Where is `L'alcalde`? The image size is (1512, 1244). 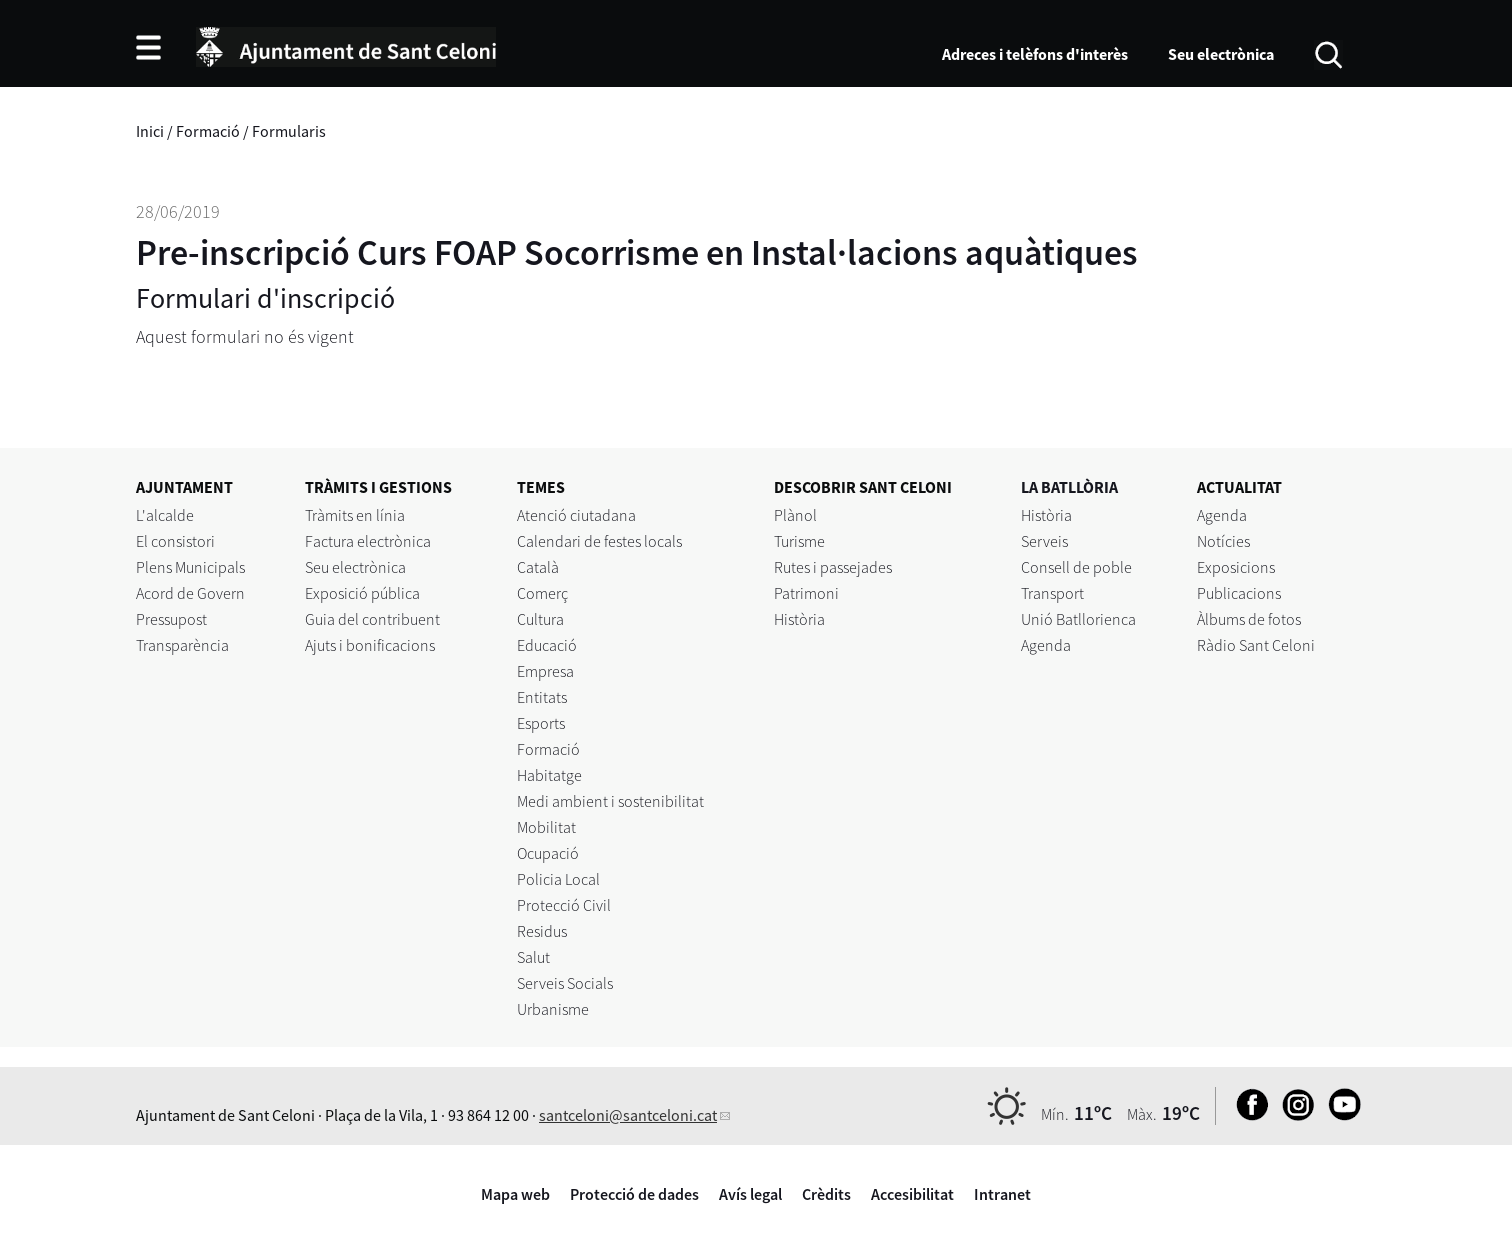 L'alcalde is located at coordinates (165, 515).